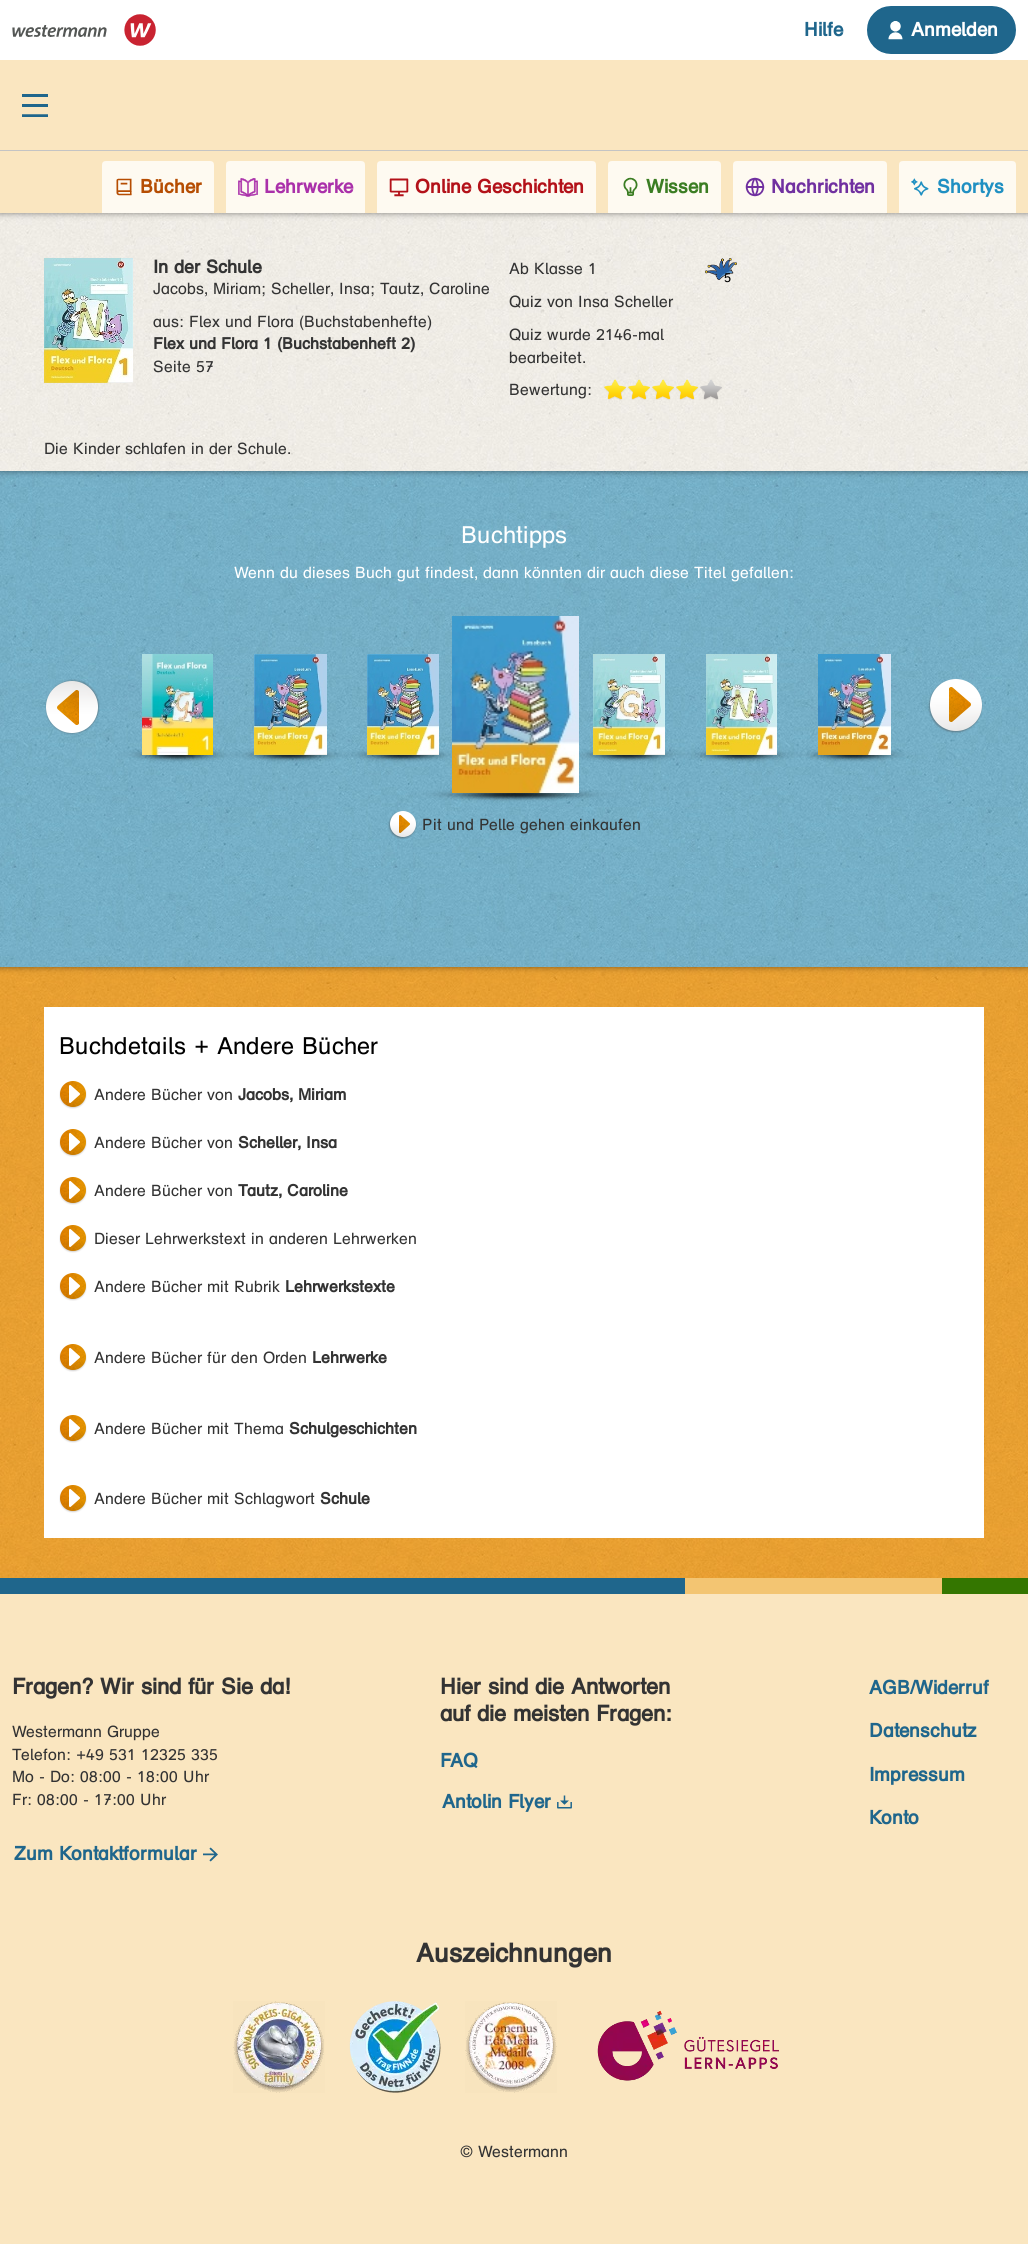 Image resolution: width=1028 pixels, height=2244 pixels. What do you see at coordinates (244, 1286) in the screenshot?
I see `Andere Bücher mit Rubrik` at bounding box center [244, 1286].